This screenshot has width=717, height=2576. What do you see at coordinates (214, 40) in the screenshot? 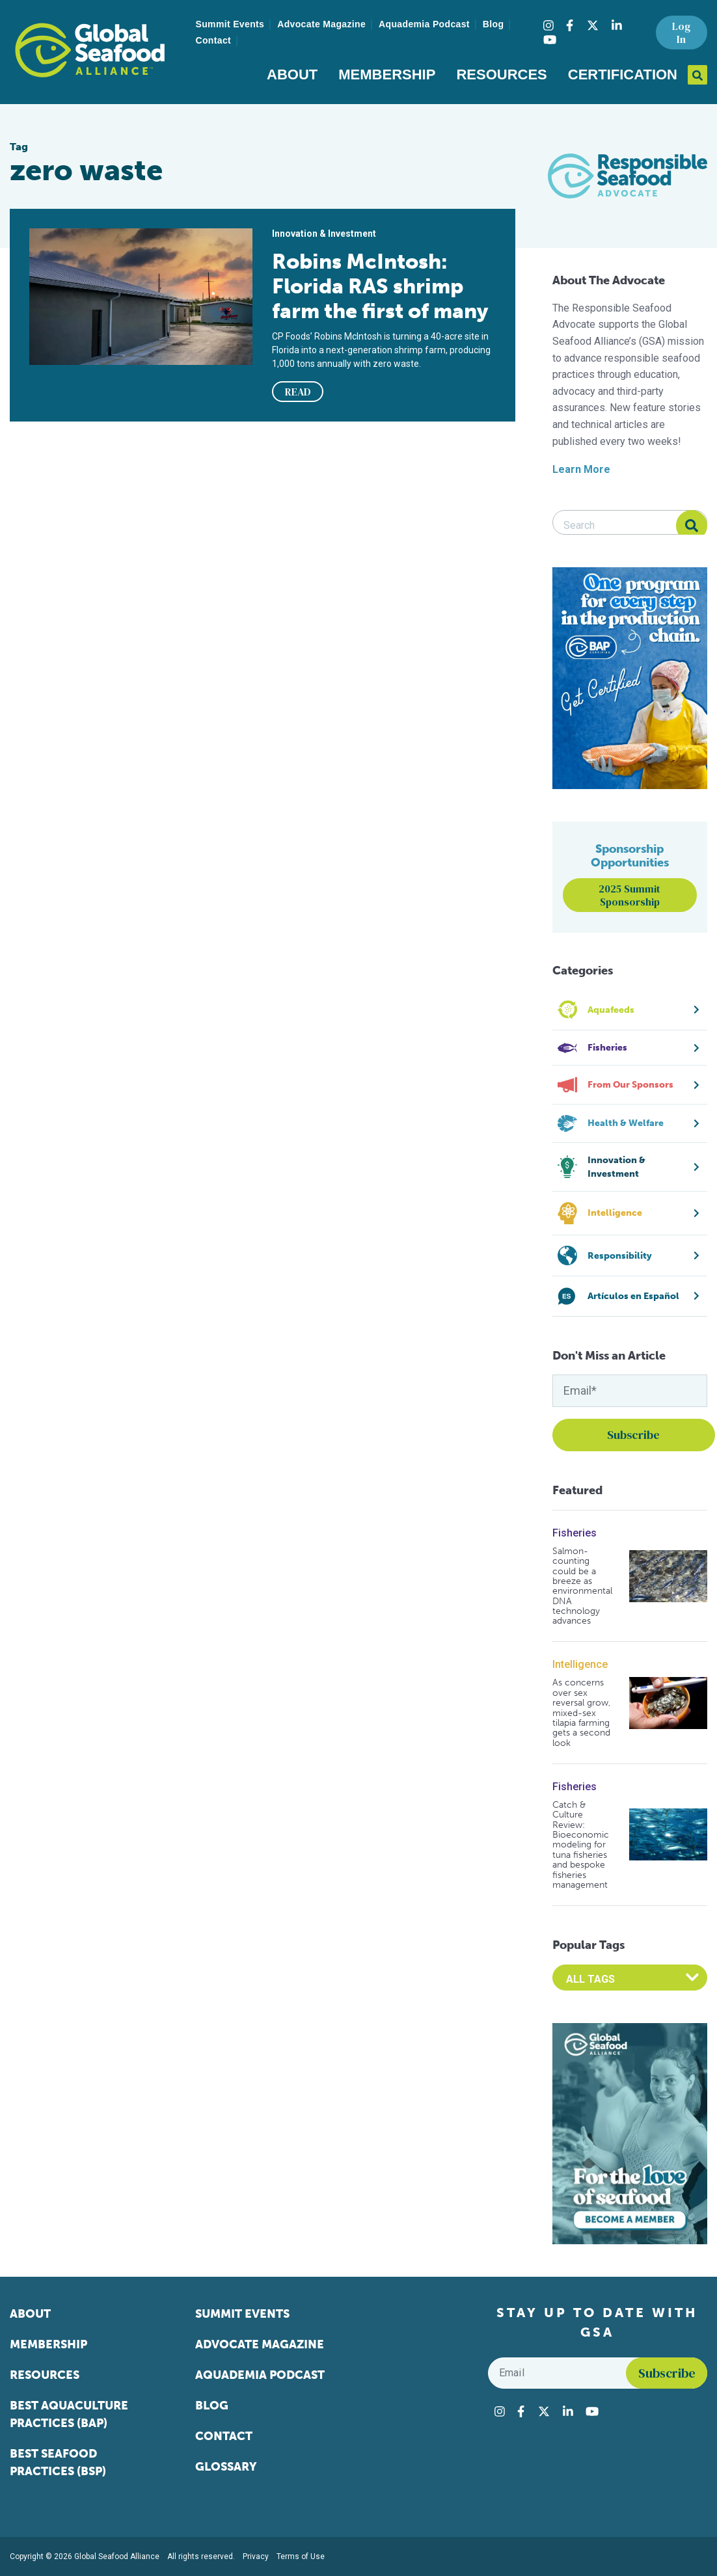
I see `Contact` at bounding box center [214, 40].